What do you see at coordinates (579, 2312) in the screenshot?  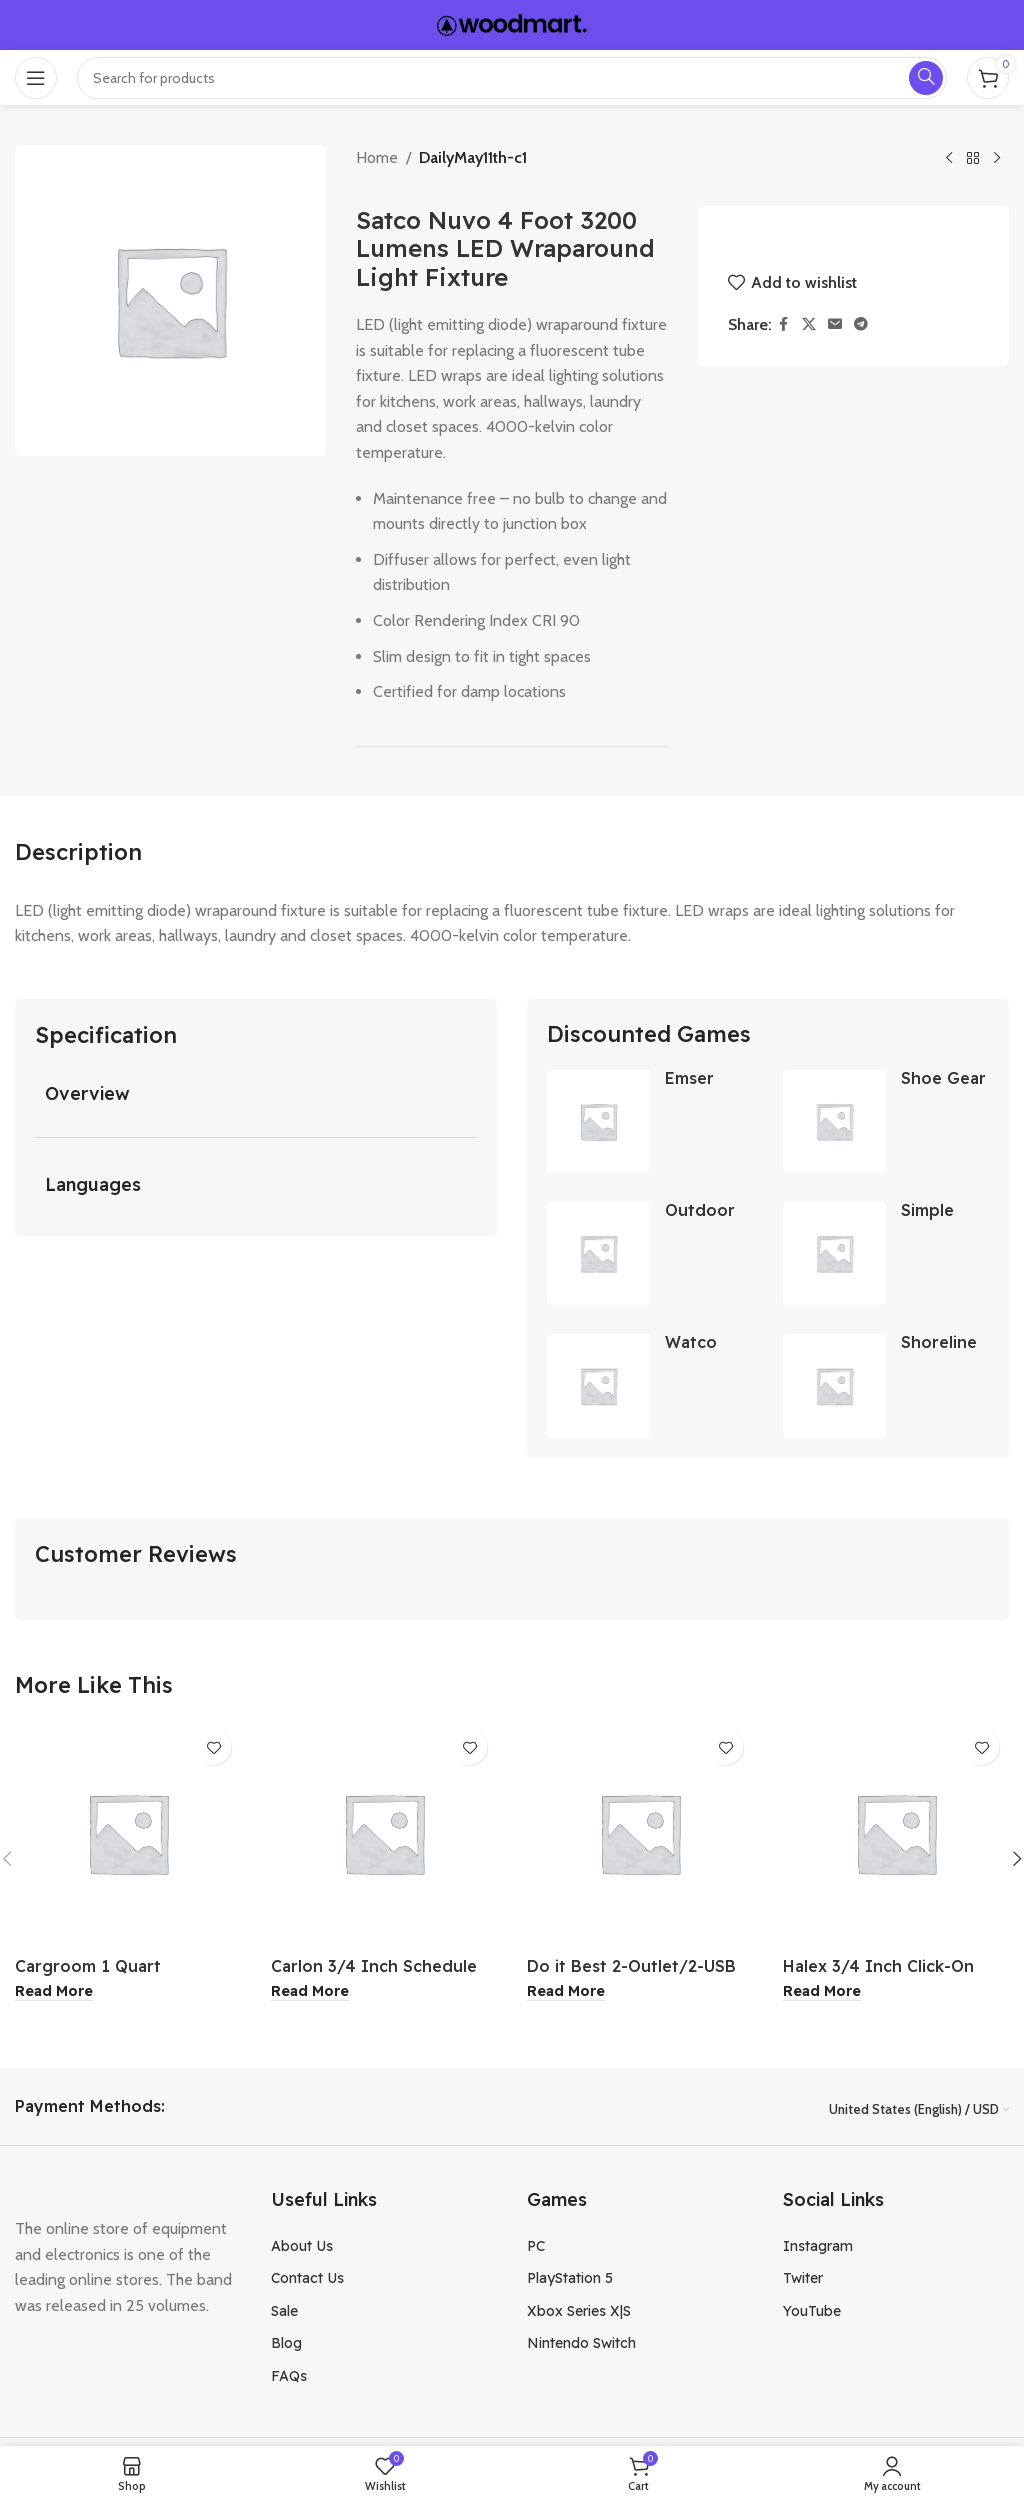 I see `Xbox Series X|S` at bounding box center [579, 2312].